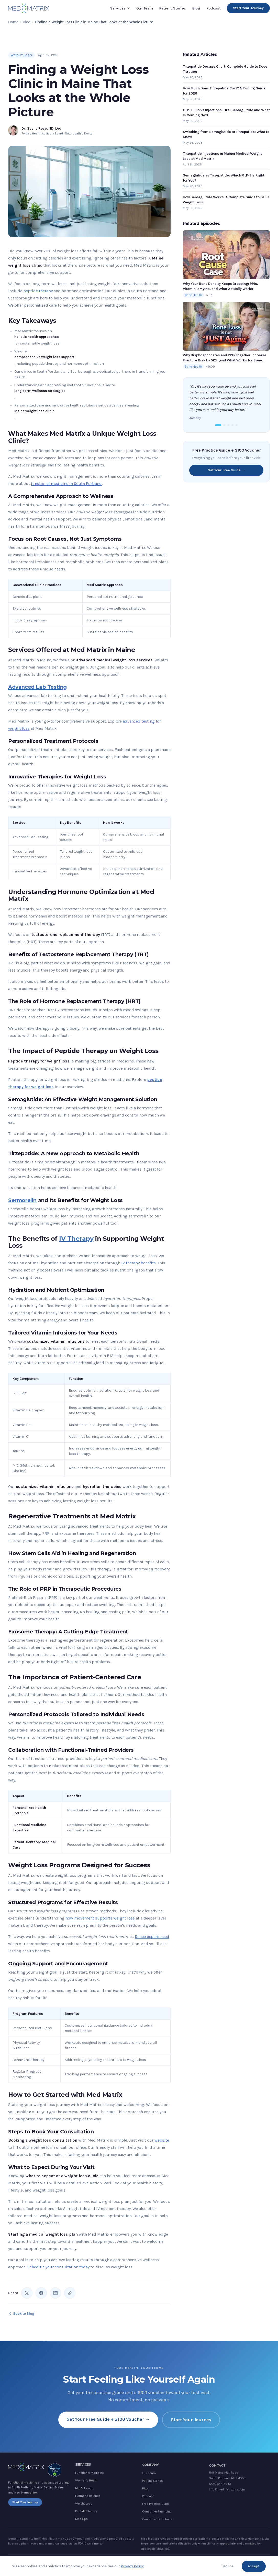 This screenshot has width=278, height=2576. Describe the element at coordinates (41, 128) in the screenshot. I see `Dr. Sasha Rose, ND, LAc` at that location.